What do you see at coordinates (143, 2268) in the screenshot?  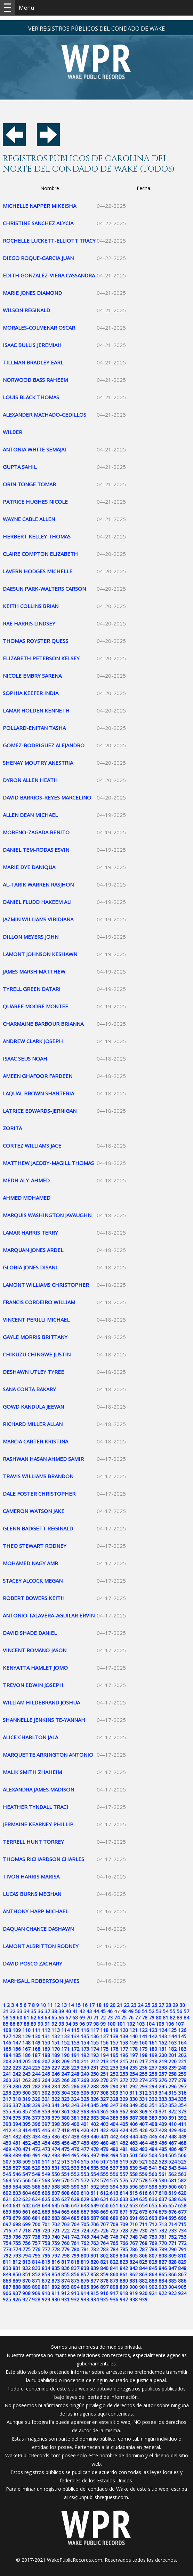 I see `844` at bounding box center [143, 2268].